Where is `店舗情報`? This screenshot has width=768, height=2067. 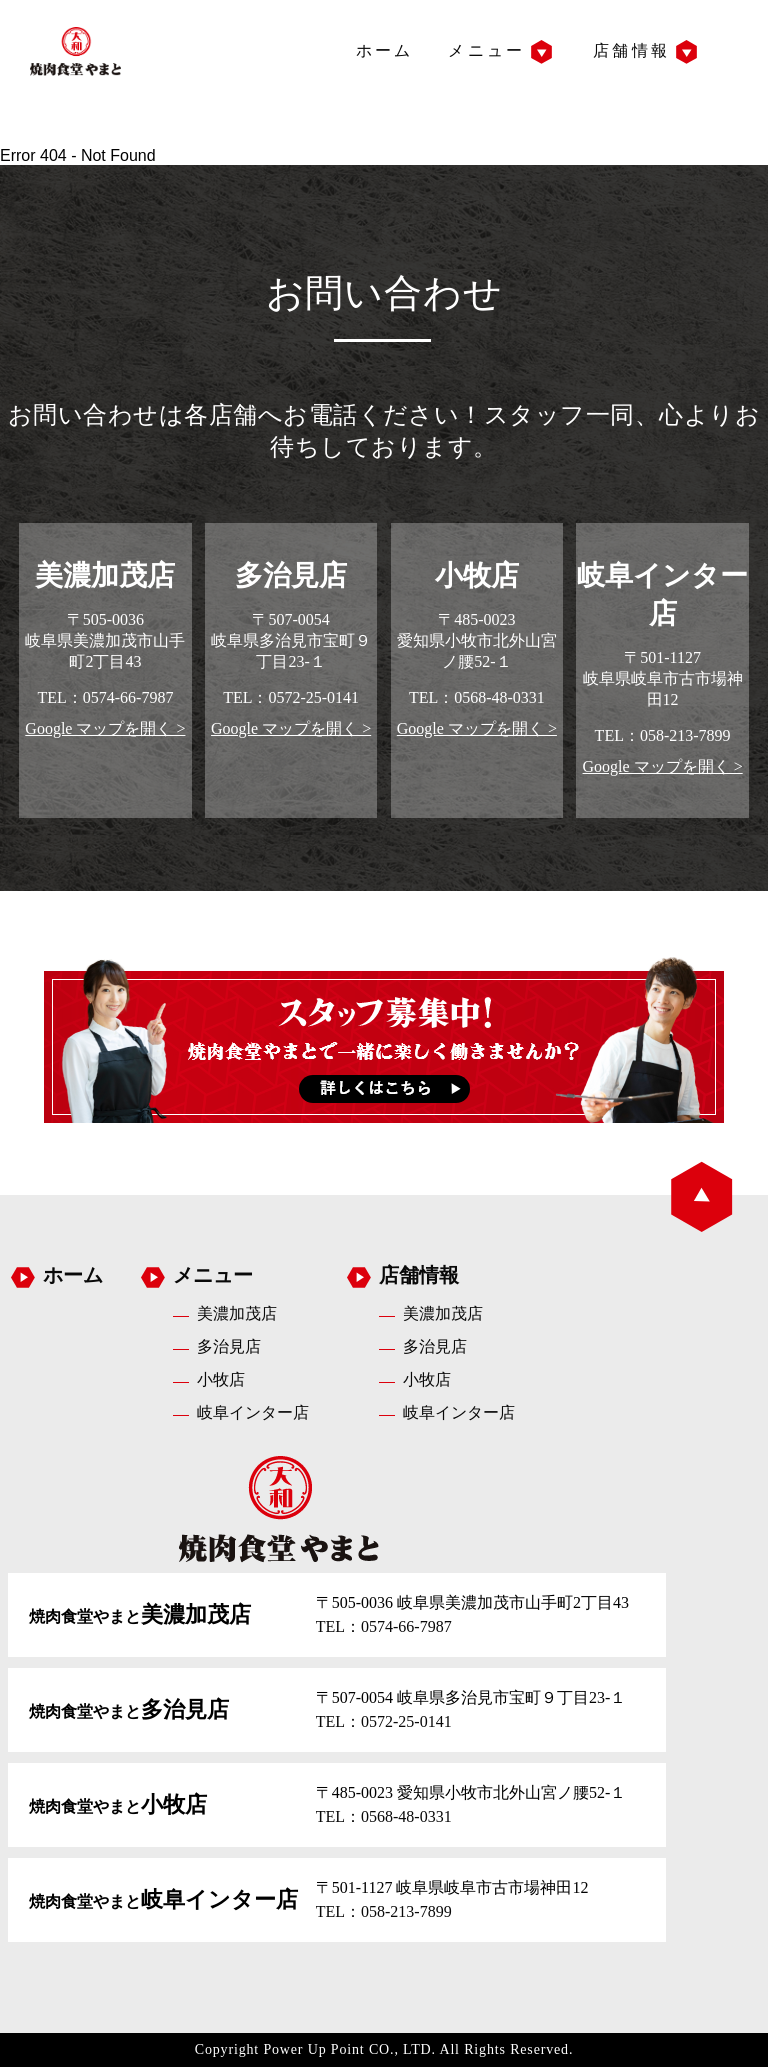
店舗情報 is located at coordinates (631, 50).